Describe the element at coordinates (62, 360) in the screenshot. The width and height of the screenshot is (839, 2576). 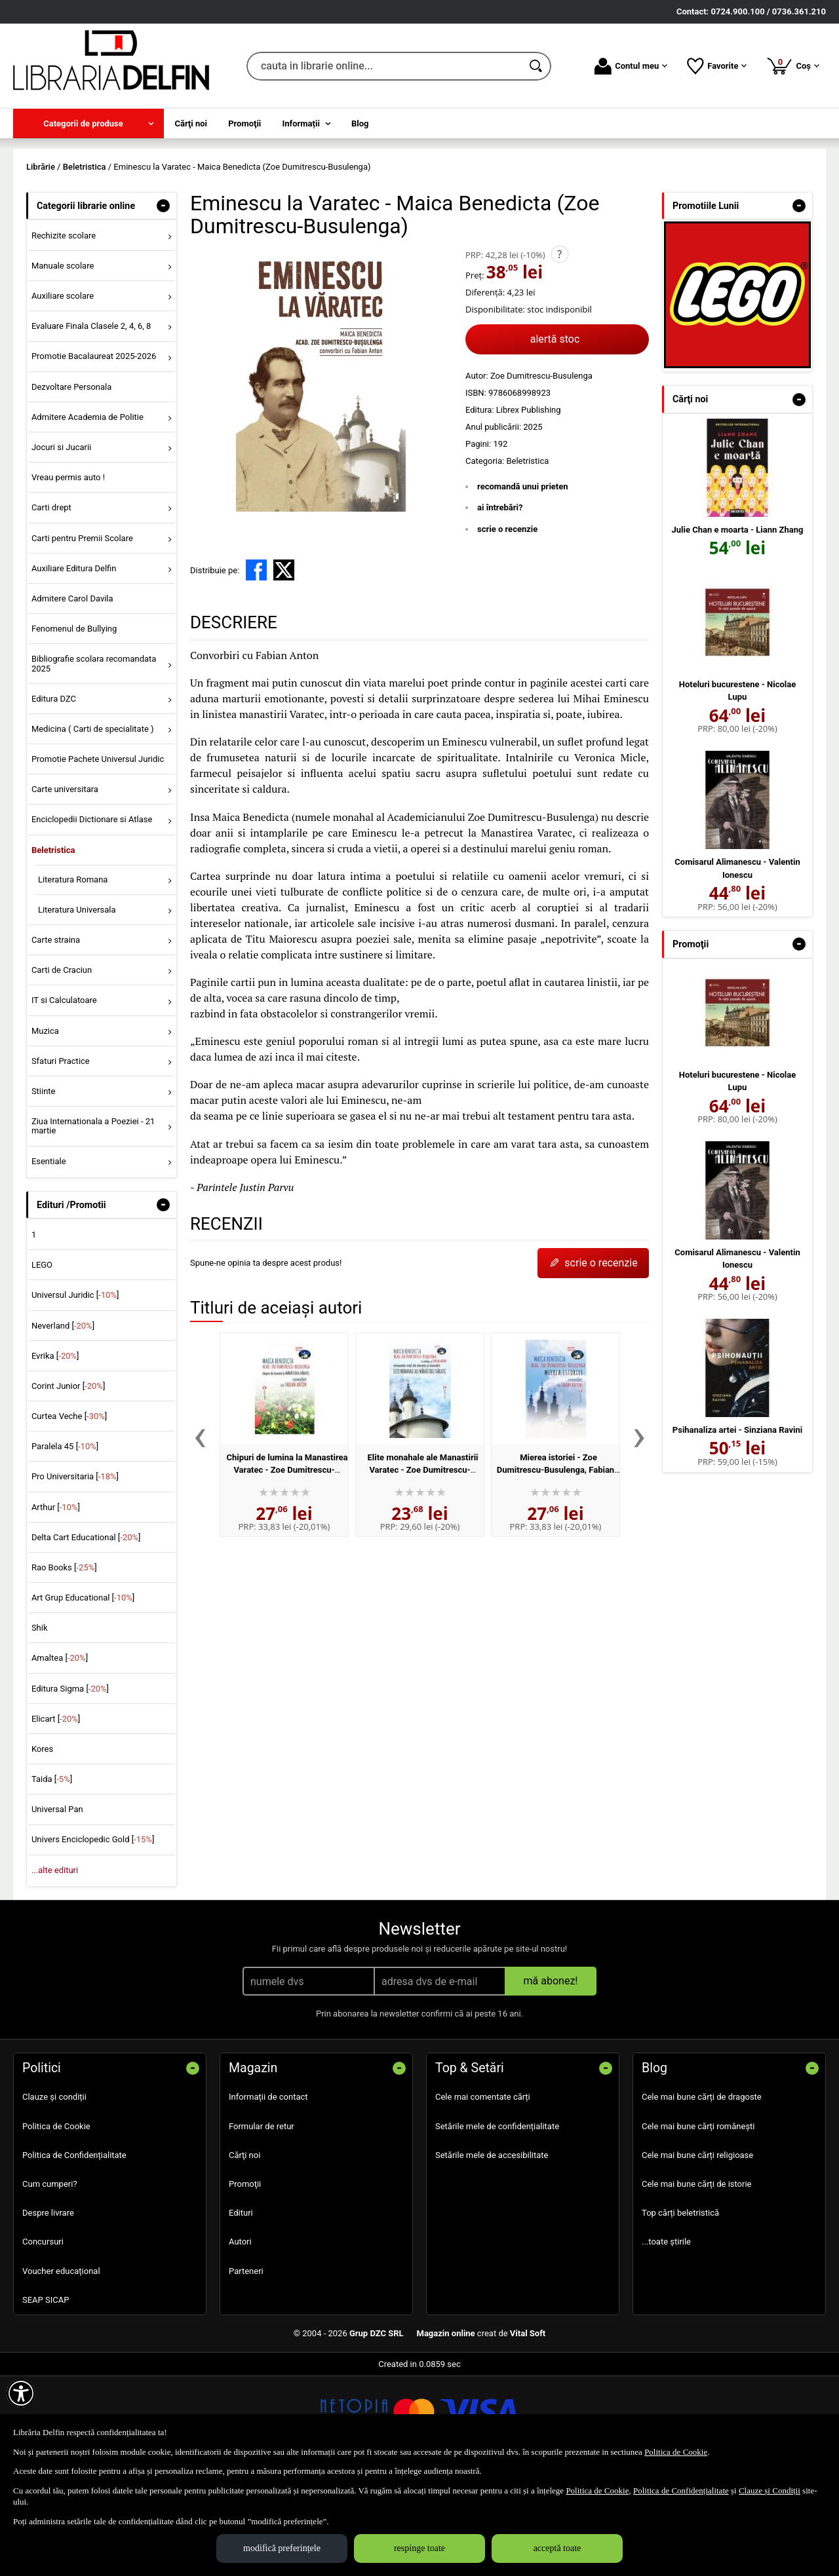
I see `Manuale scolare [menuitem]` at that location.